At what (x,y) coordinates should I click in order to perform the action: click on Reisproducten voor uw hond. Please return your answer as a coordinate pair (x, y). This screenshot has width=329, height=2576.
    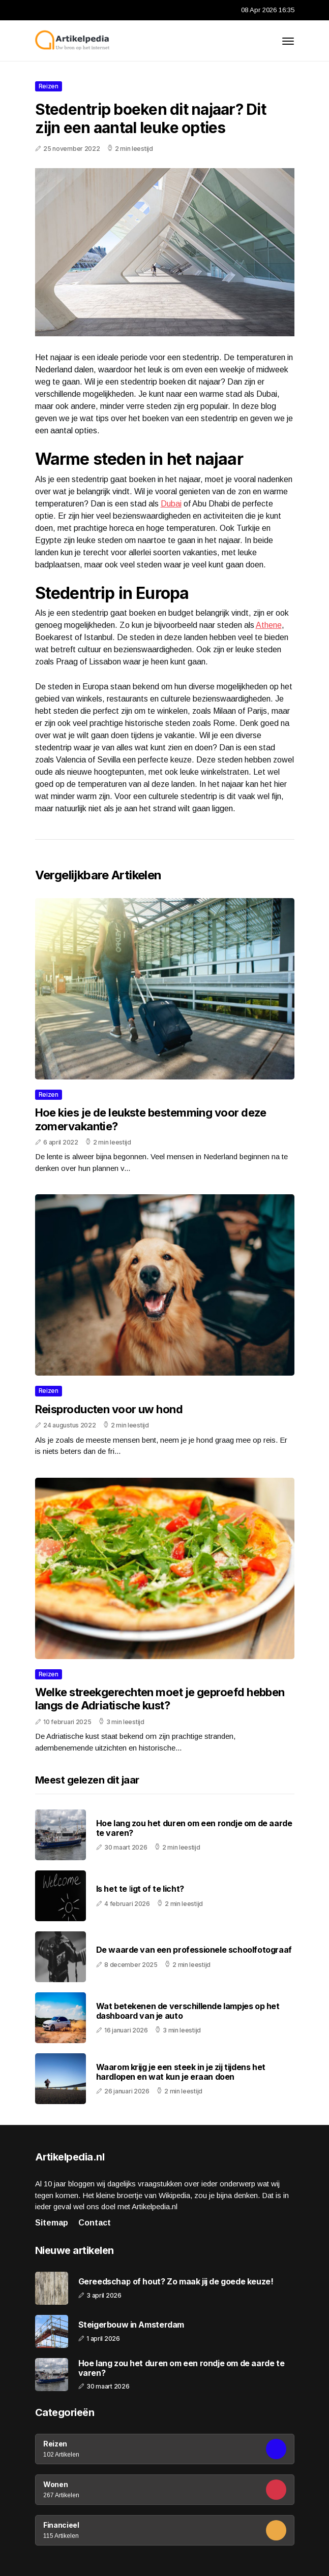
    Looking at the image, I should click on (109, 1409).